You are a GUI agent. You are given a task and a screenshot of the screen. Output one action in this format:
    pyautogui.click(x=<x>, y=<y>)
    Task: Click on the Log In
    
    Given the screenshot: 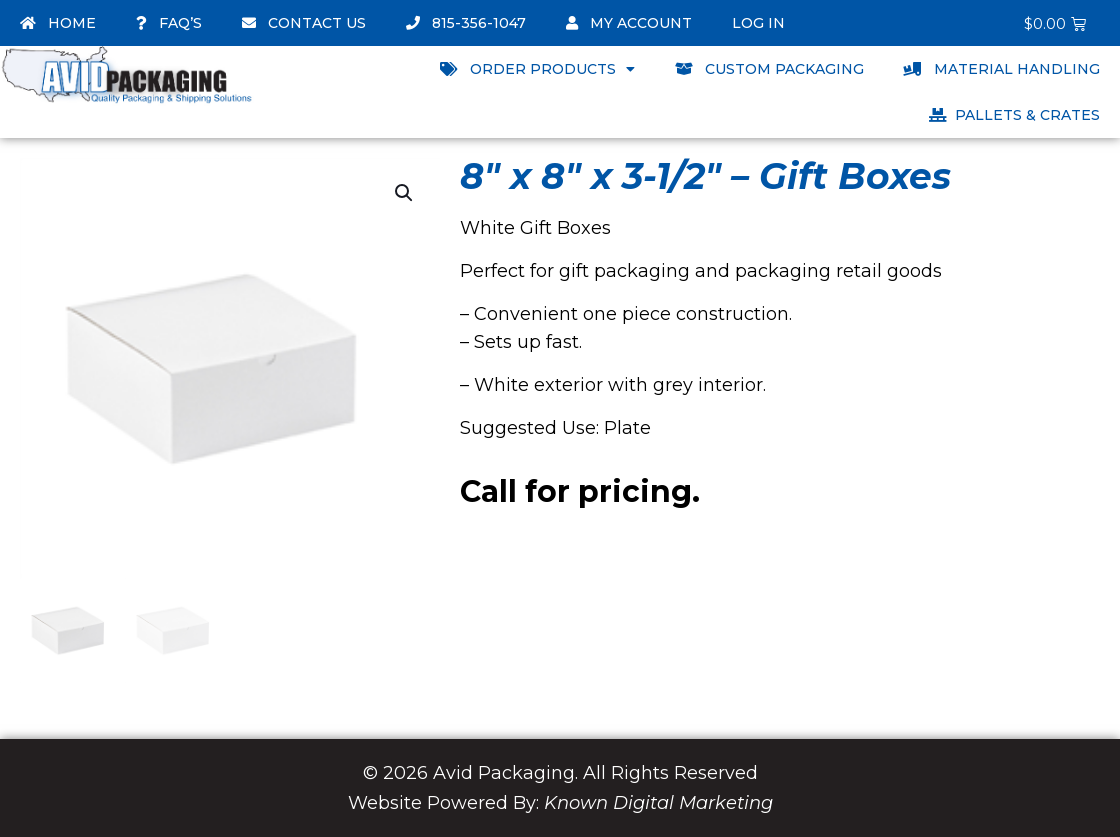 What is the action you would take?
    pyautogui.click(x=758, y=23)
    